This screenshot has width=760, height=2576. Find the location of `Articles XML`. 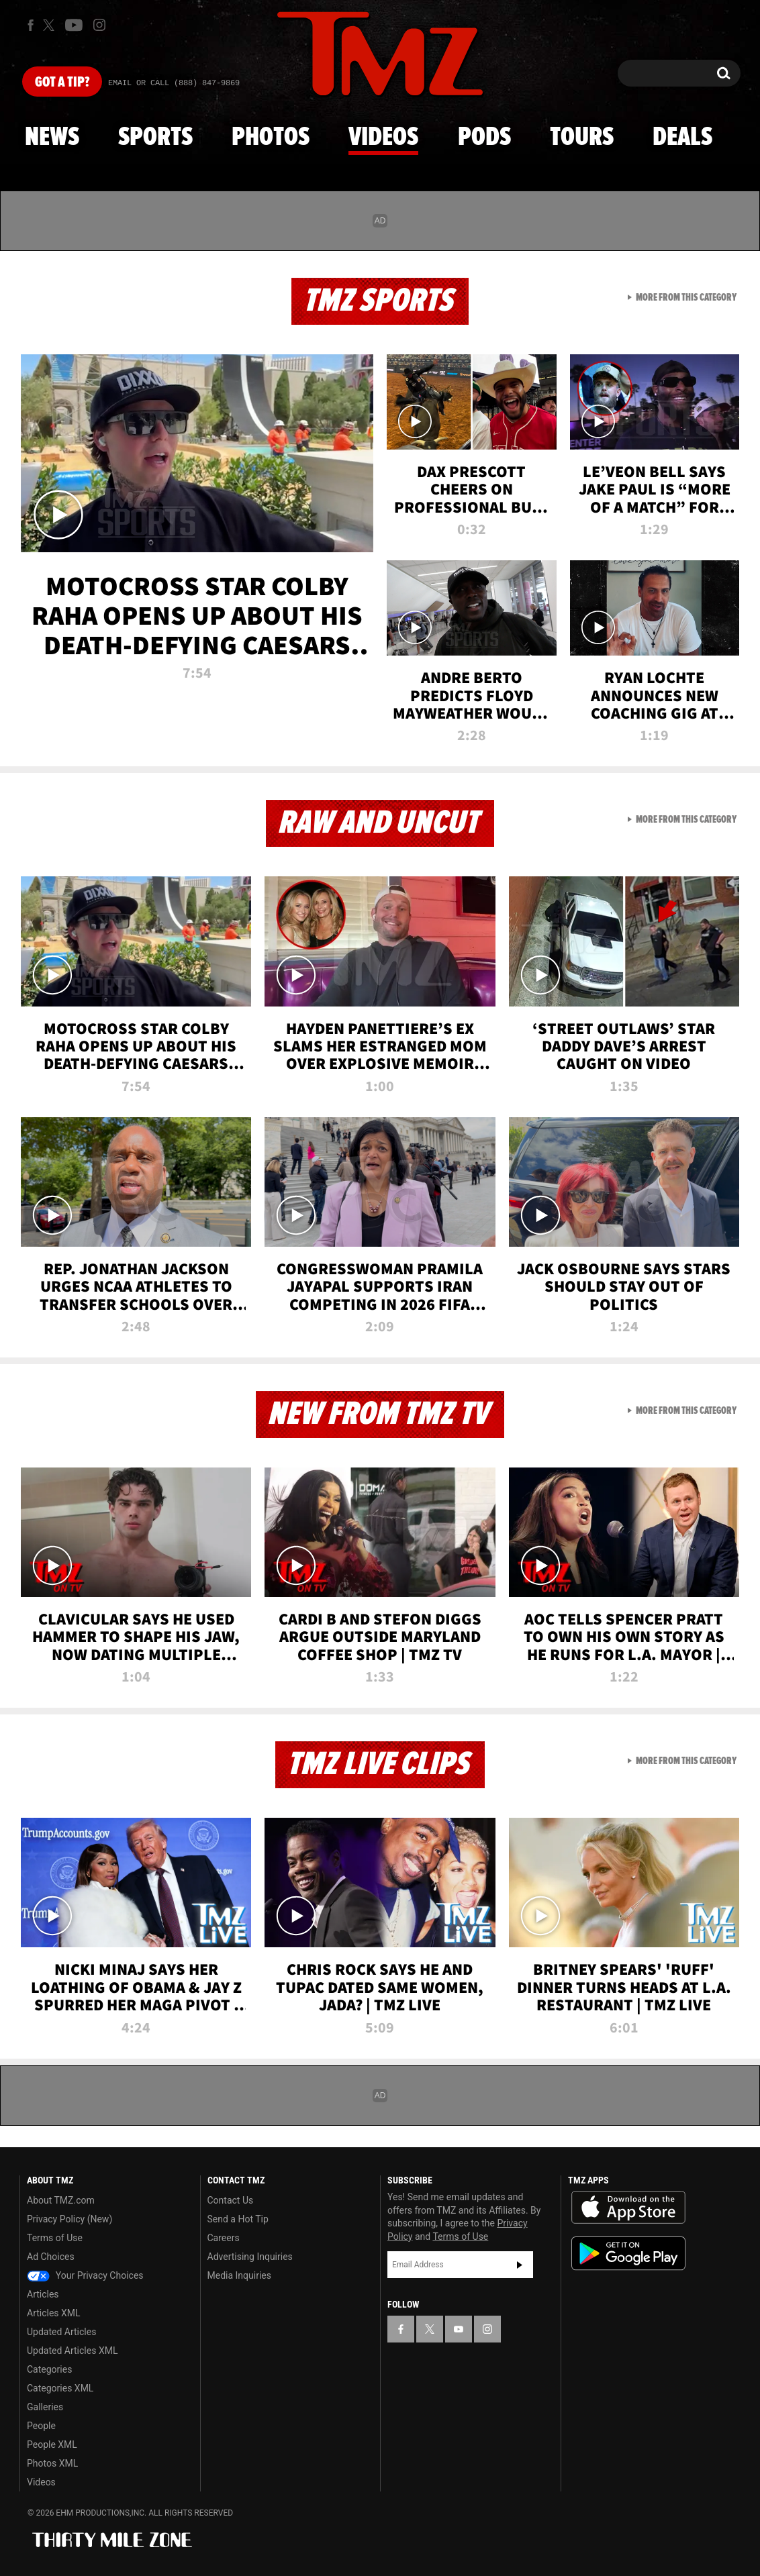

Articles XML is located at coordinates (54, 2313).